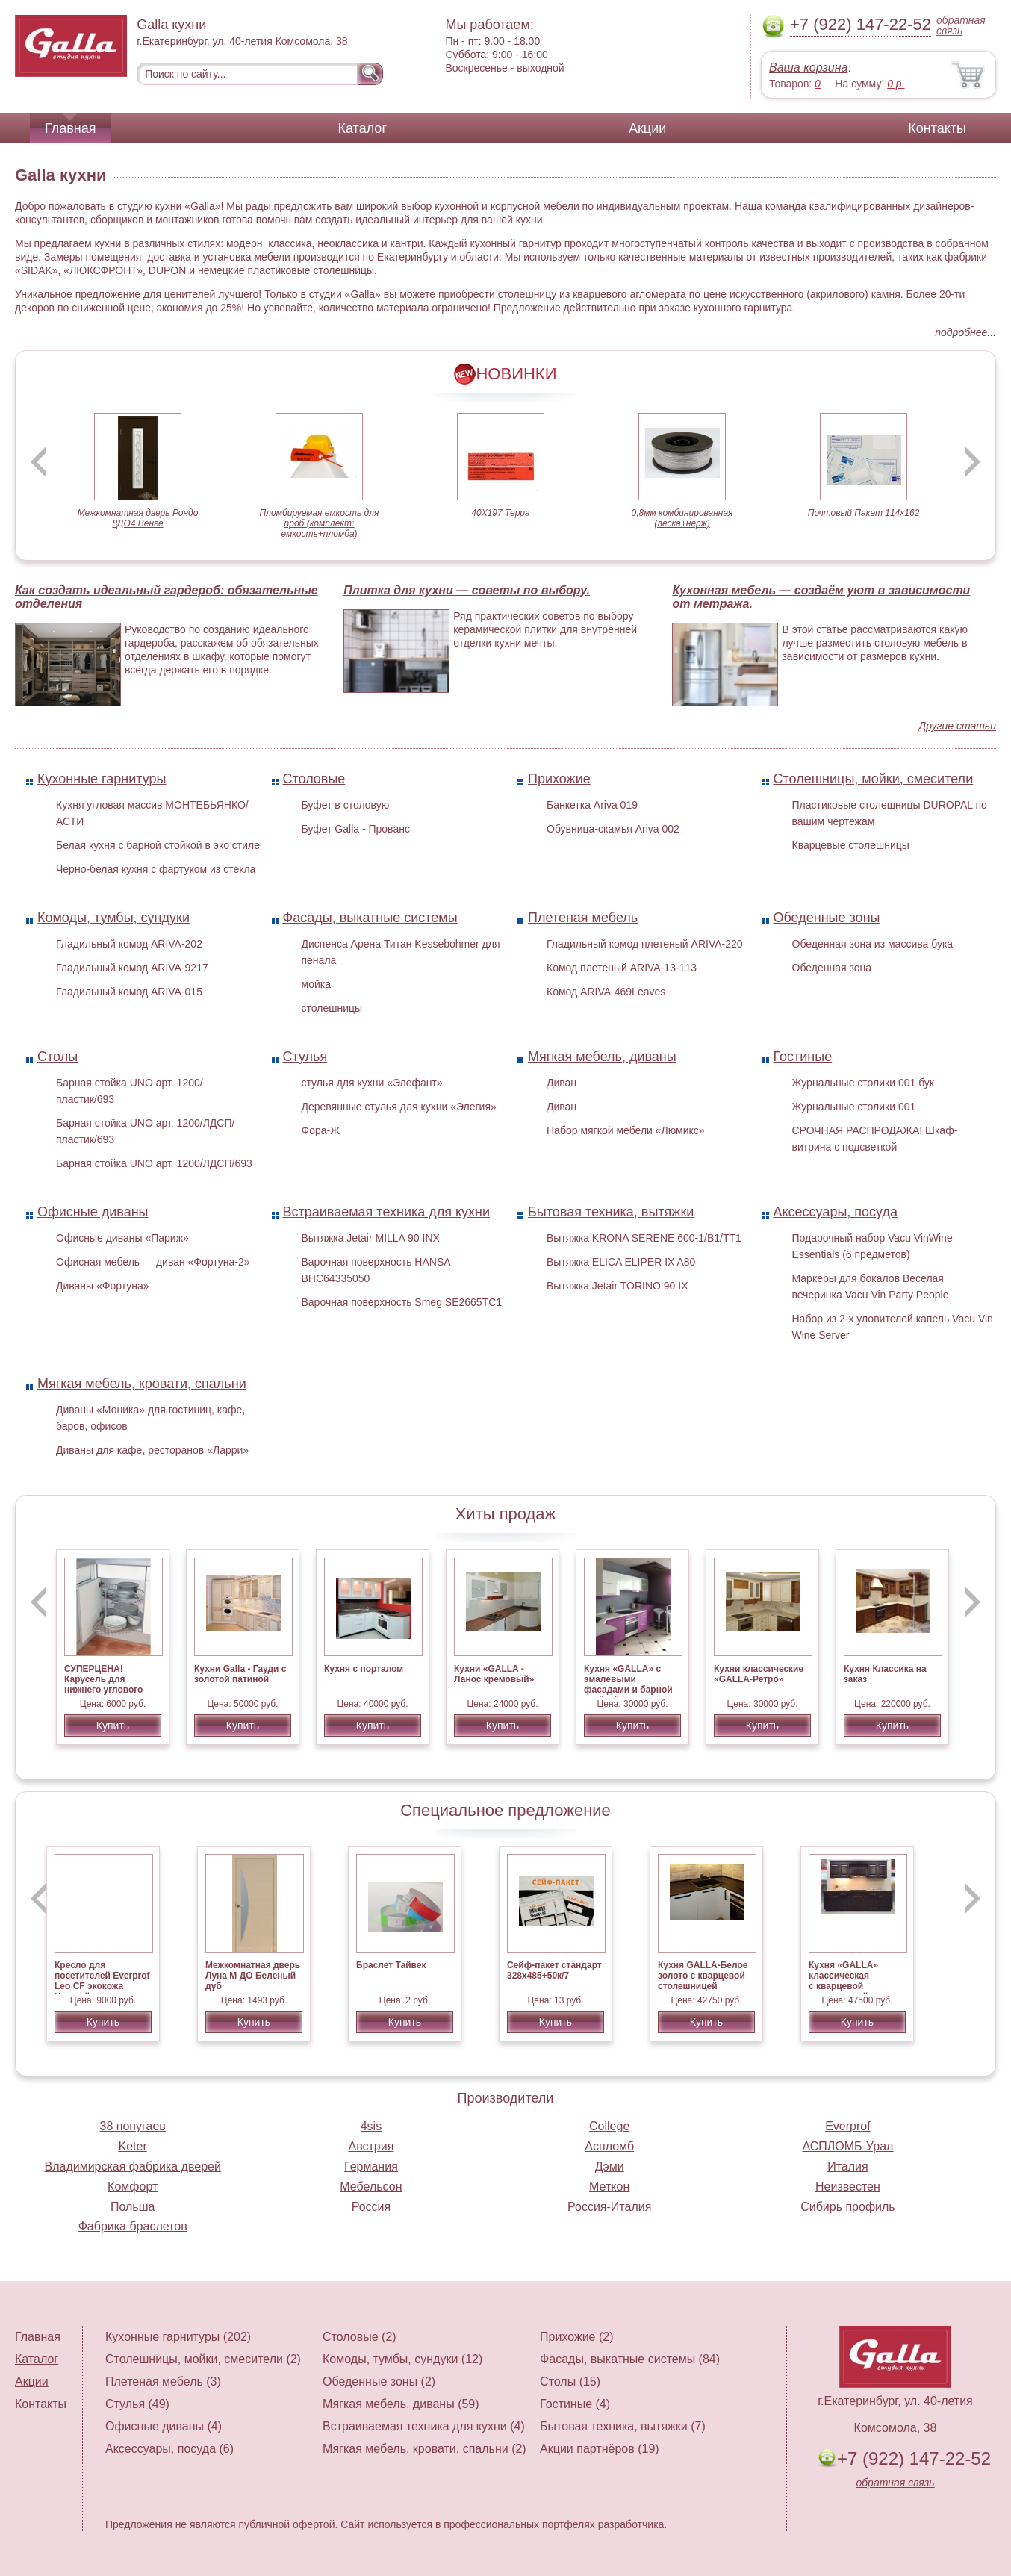 The height and width of the screenshot is (2576, 1011). Describe the element at coordinates (626, 1130) in the screenshot. I see `Набор мягкой мебели «Люмикс»` at that location.